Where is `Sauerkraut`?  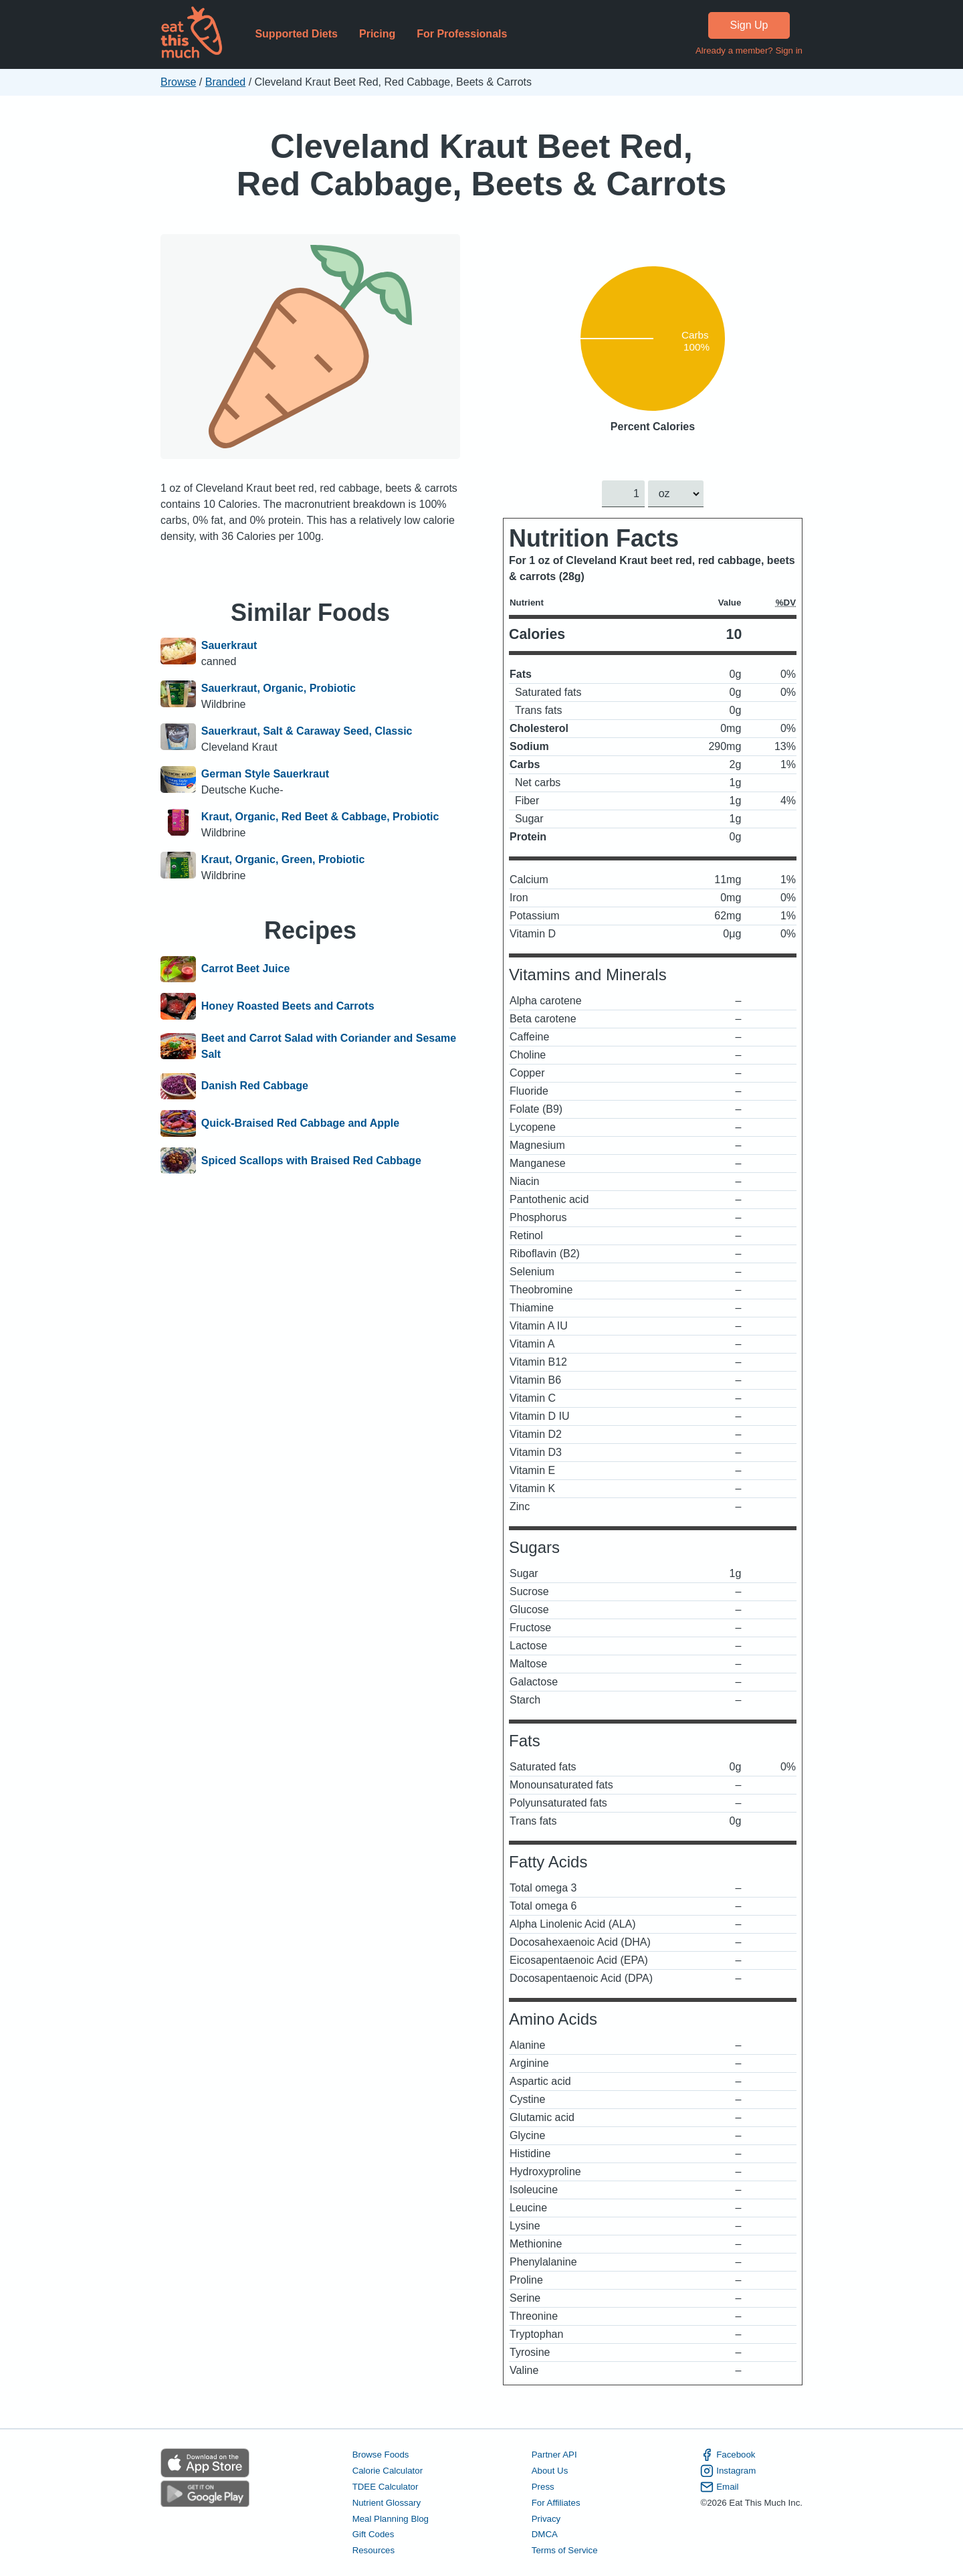 Sauerkraut is located at coordinates (229, 645).